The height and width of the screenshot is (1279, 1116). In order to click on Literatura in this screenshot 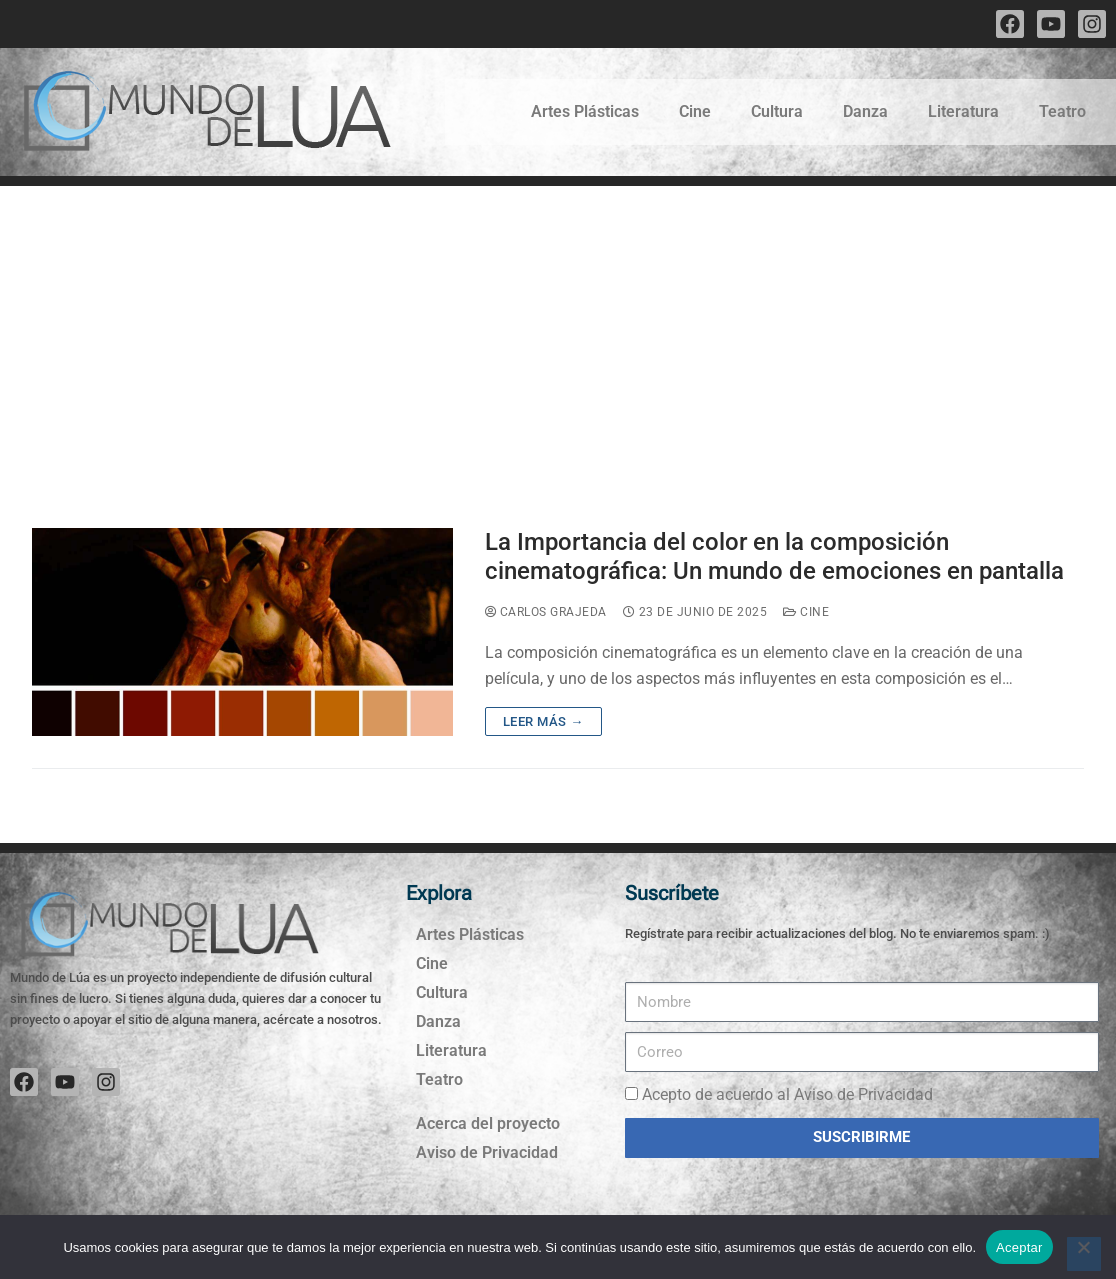, I will do `click(963, 111)`.